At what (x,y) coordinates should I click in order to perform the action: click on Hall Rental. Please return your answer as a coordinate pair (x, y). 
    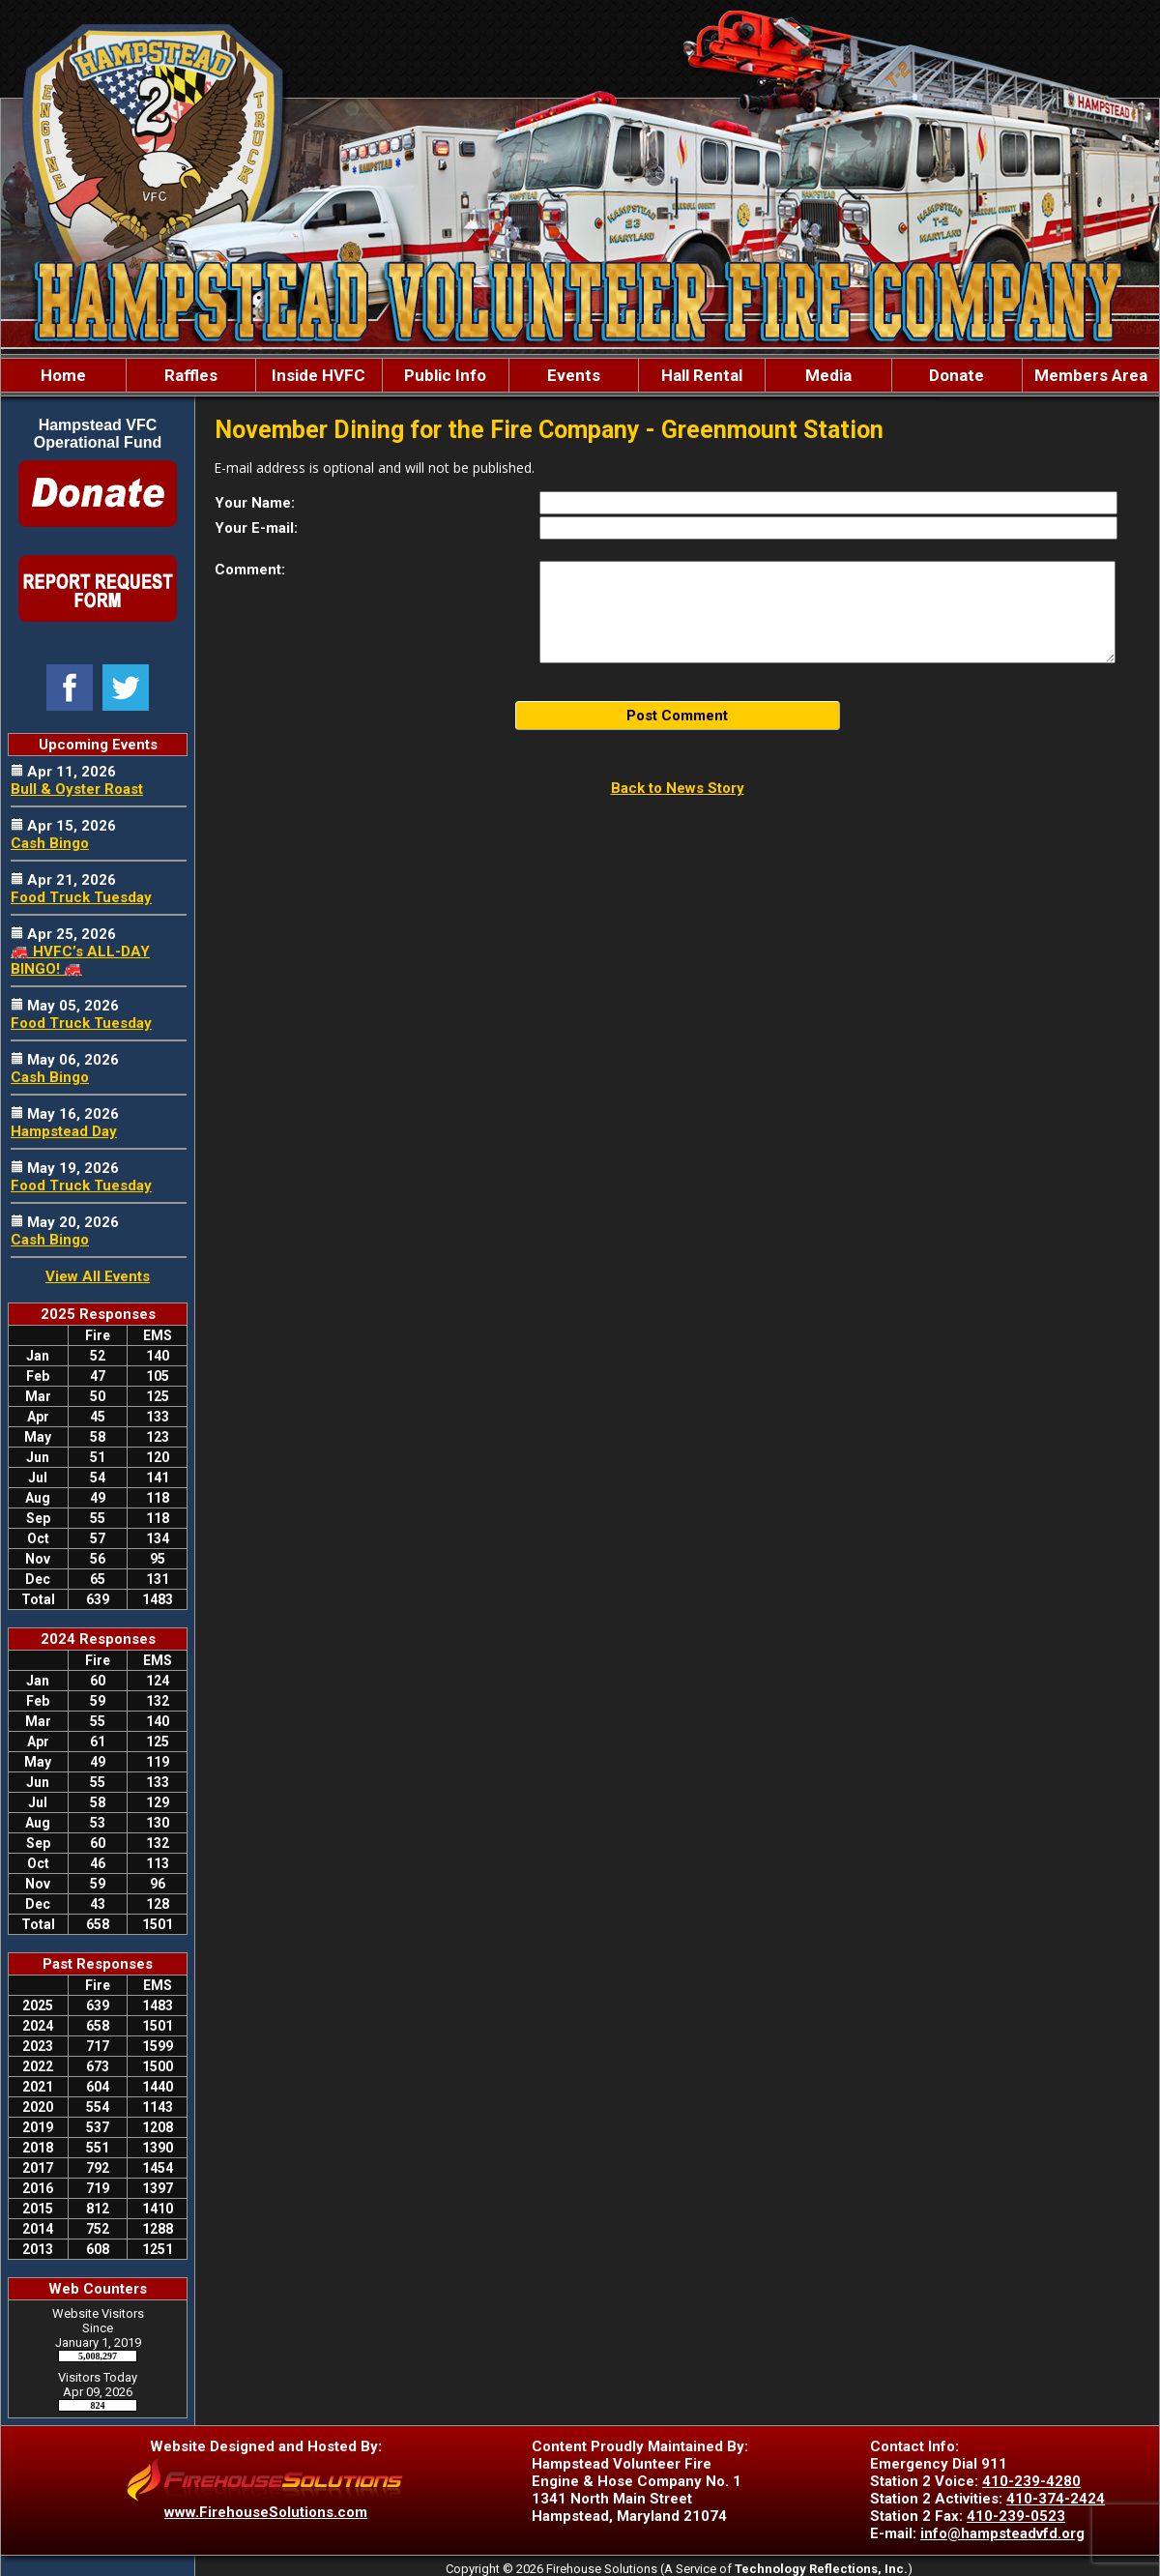
    Looking at the image, I should click on (701, 375).